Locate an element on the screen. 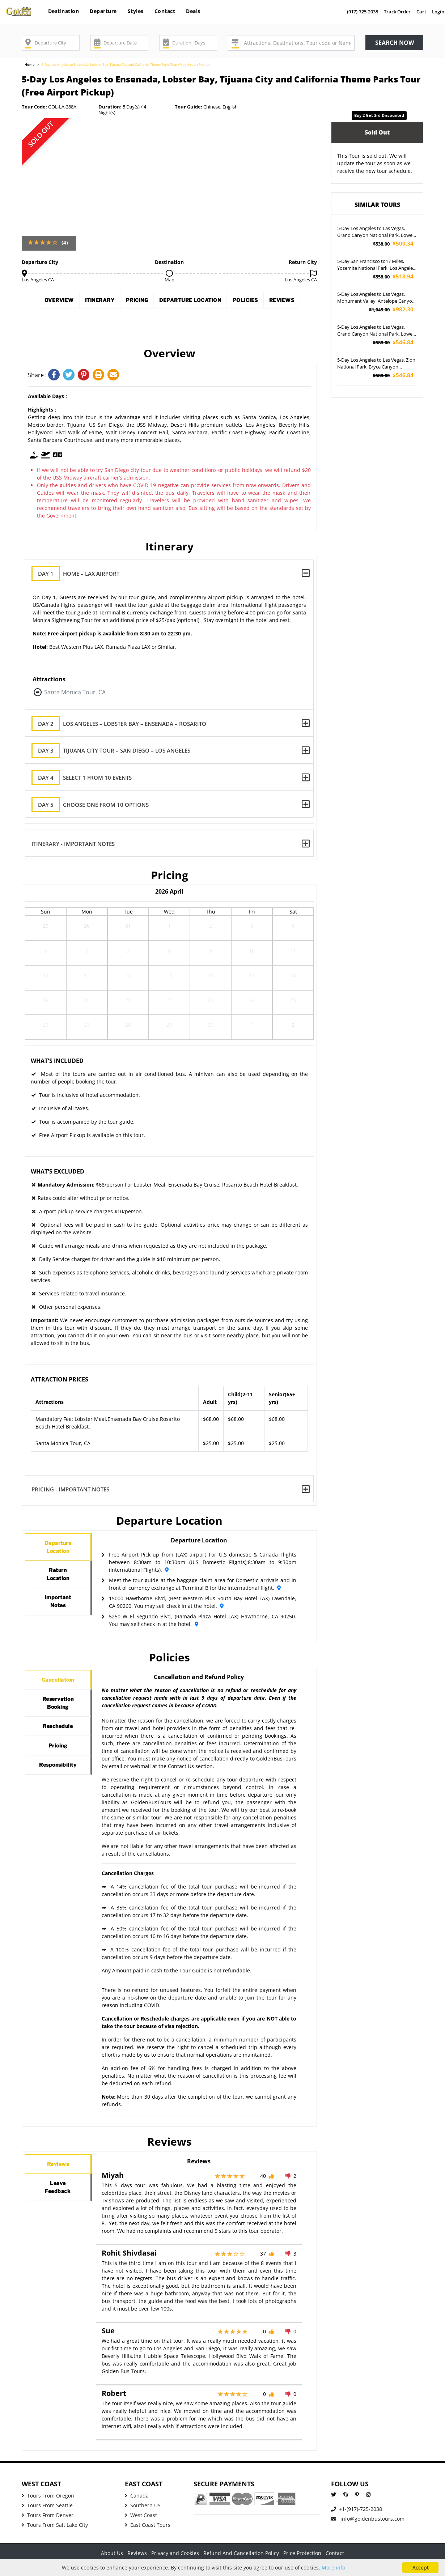 Image resolution: width=445 pixels, height=2576 pixels. 16 is located at coordinates (210, 977).